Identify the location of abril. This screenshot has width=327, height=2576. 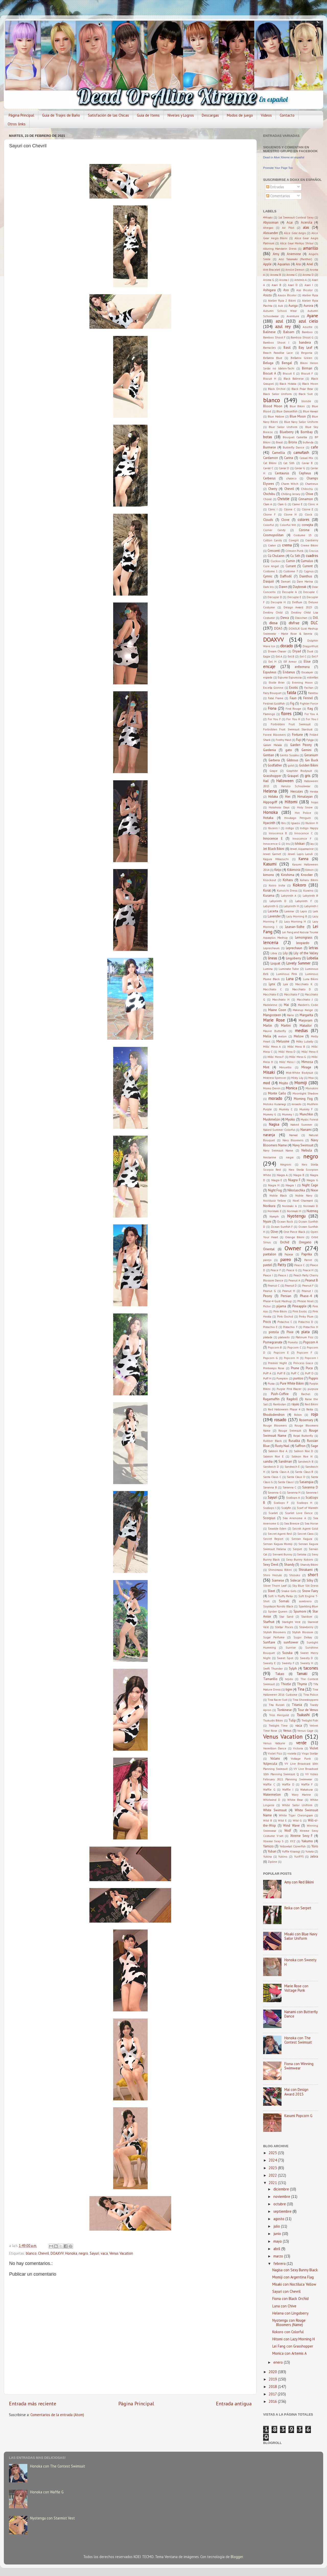
(277, 2248).